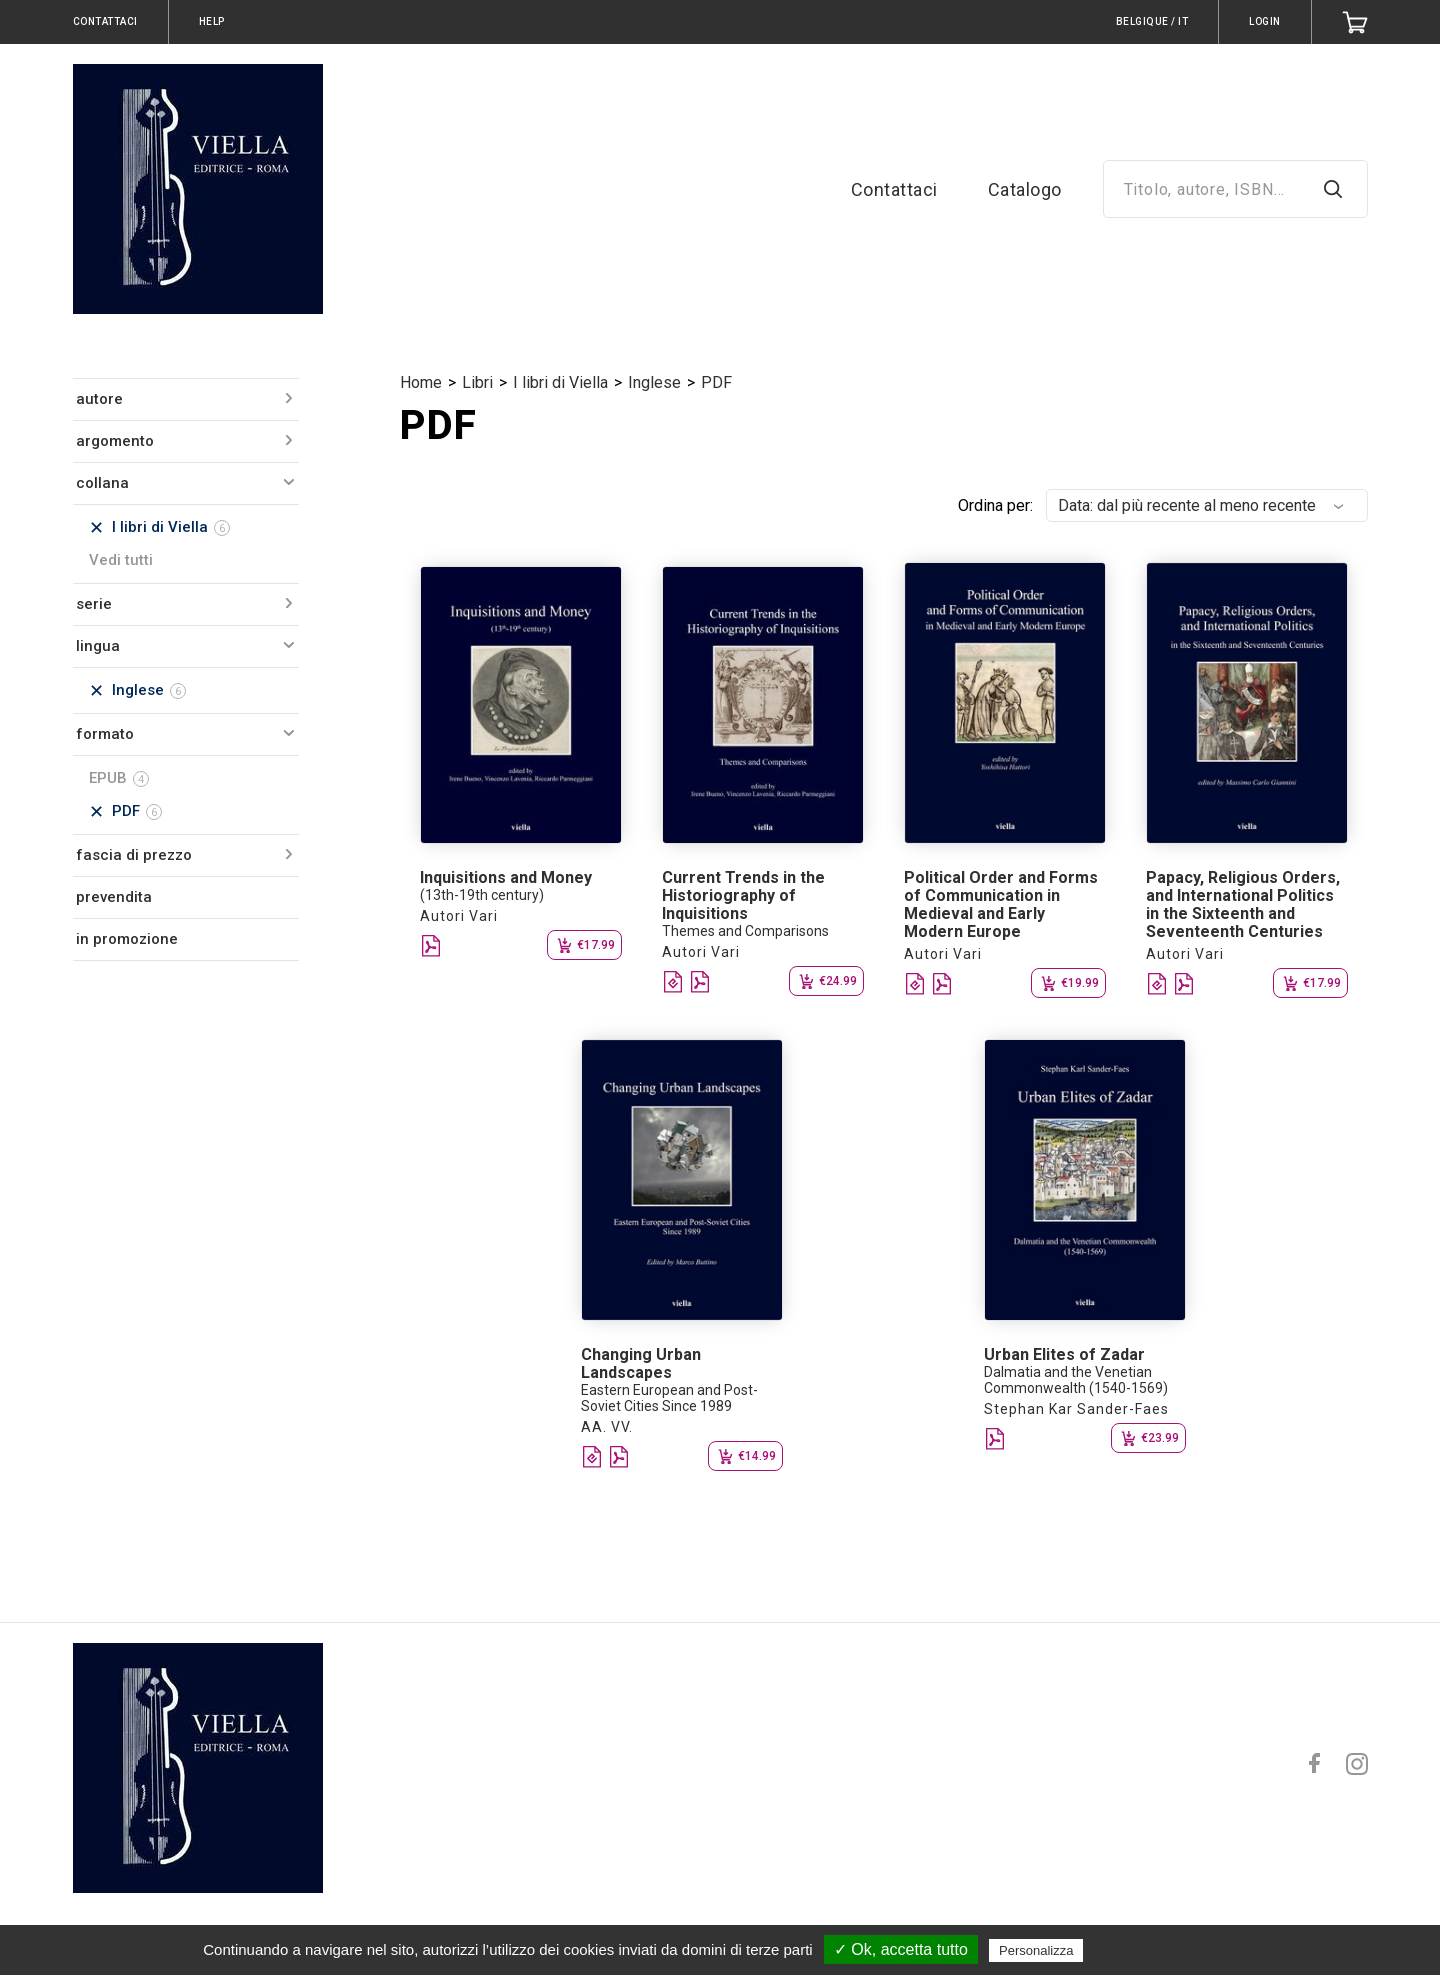  Describe the element at coordinates (901, 1949) in the screenshot. I see `✓ Ok, accetta tutto` at that location.